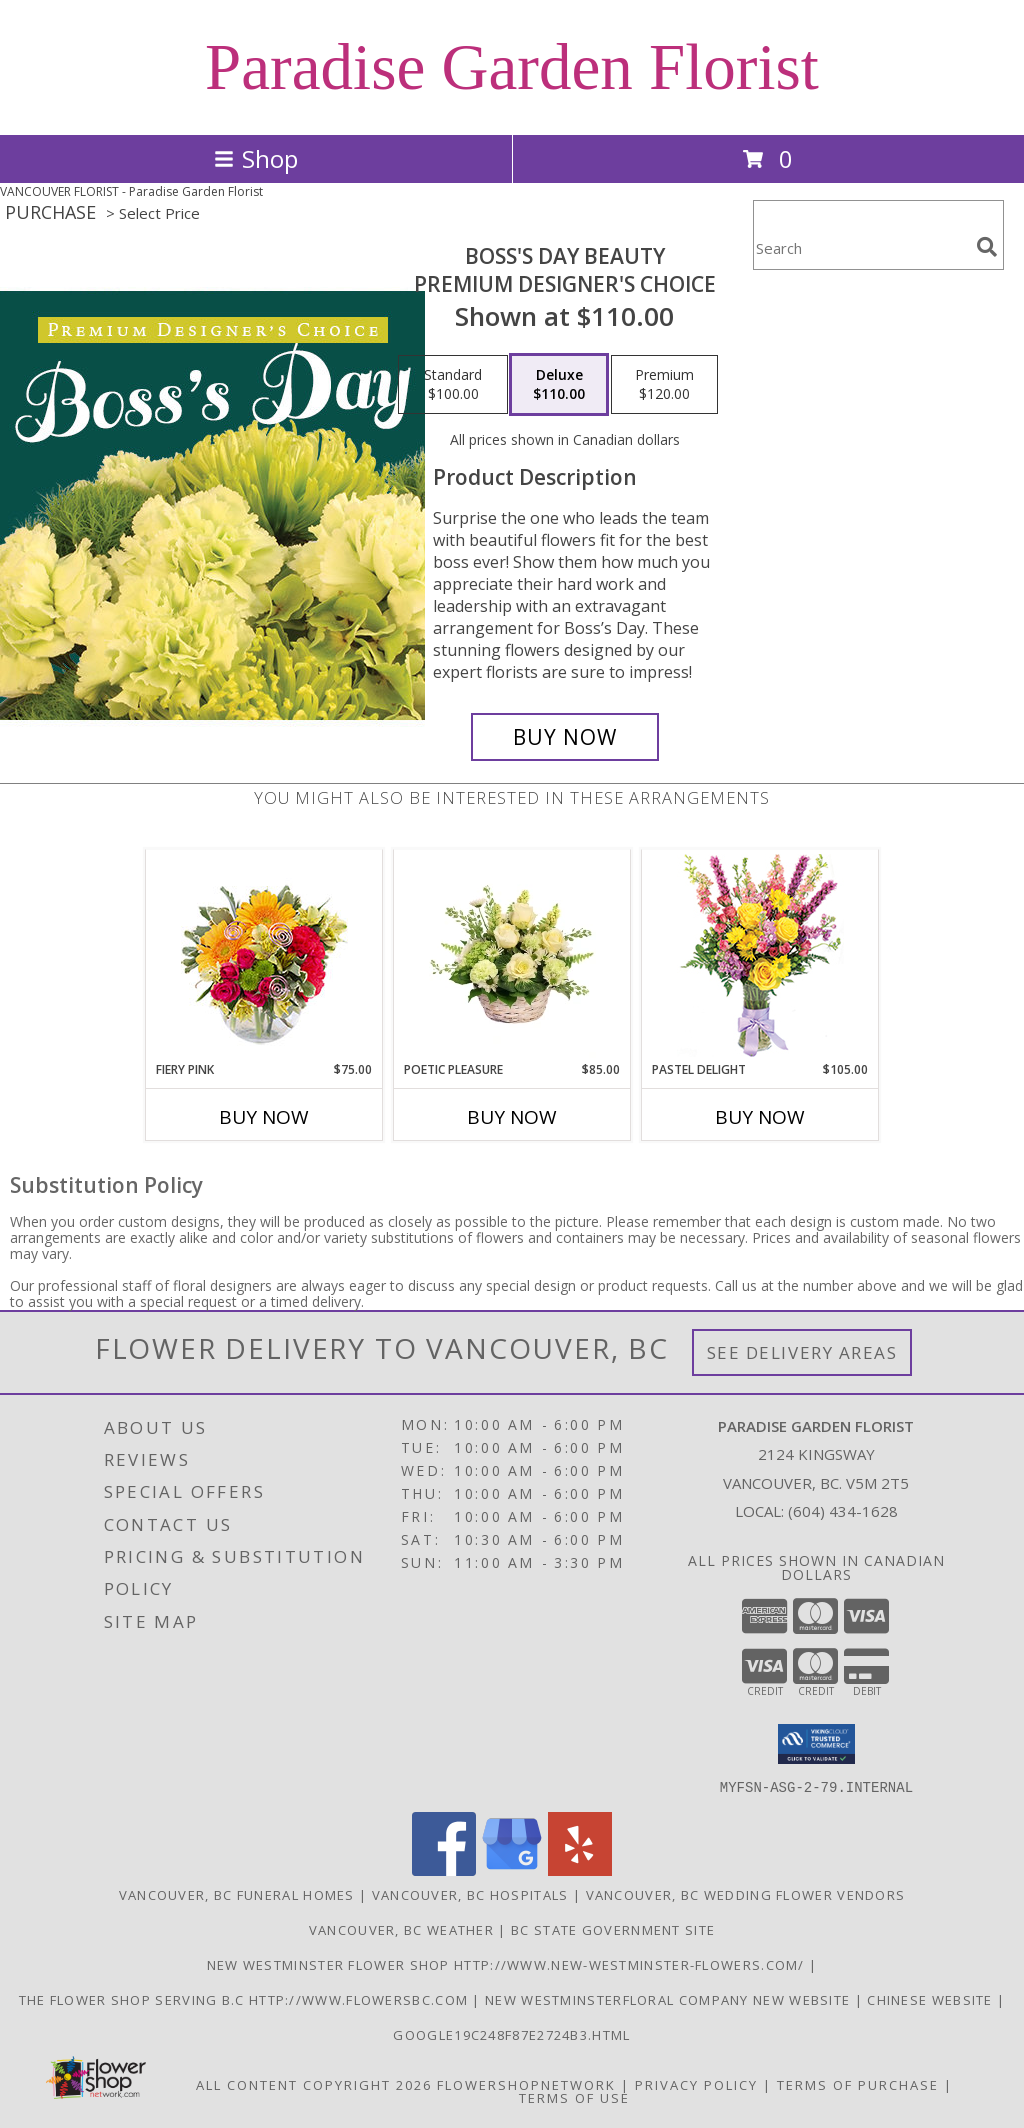 The height and width of the screenshot is (2128, 1024). Describe the element at coordinates (526, 2084) in the screenshot. I see `FlowerShopNetwork [Flower shop network opens in new window]` at that location.